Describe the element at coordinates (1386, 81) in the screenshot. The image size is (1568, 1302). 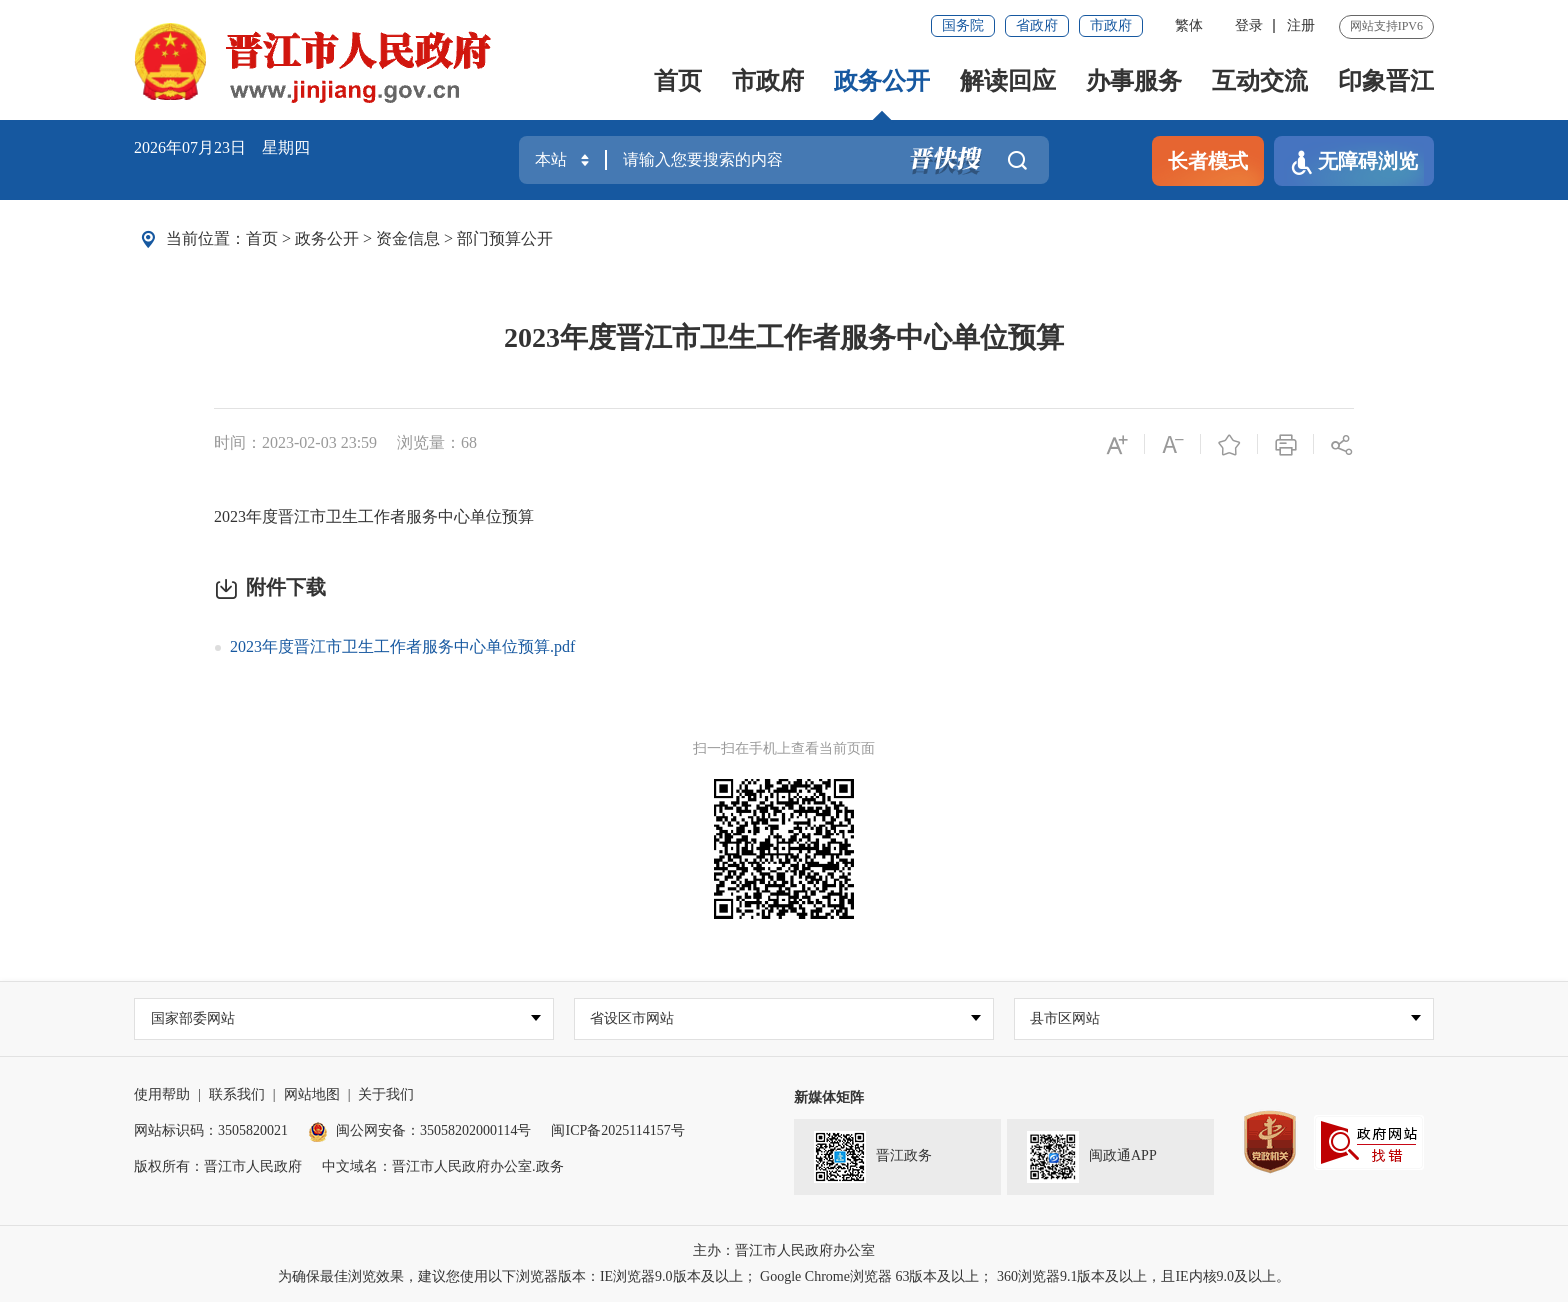
I see `印象晋江` at that location.